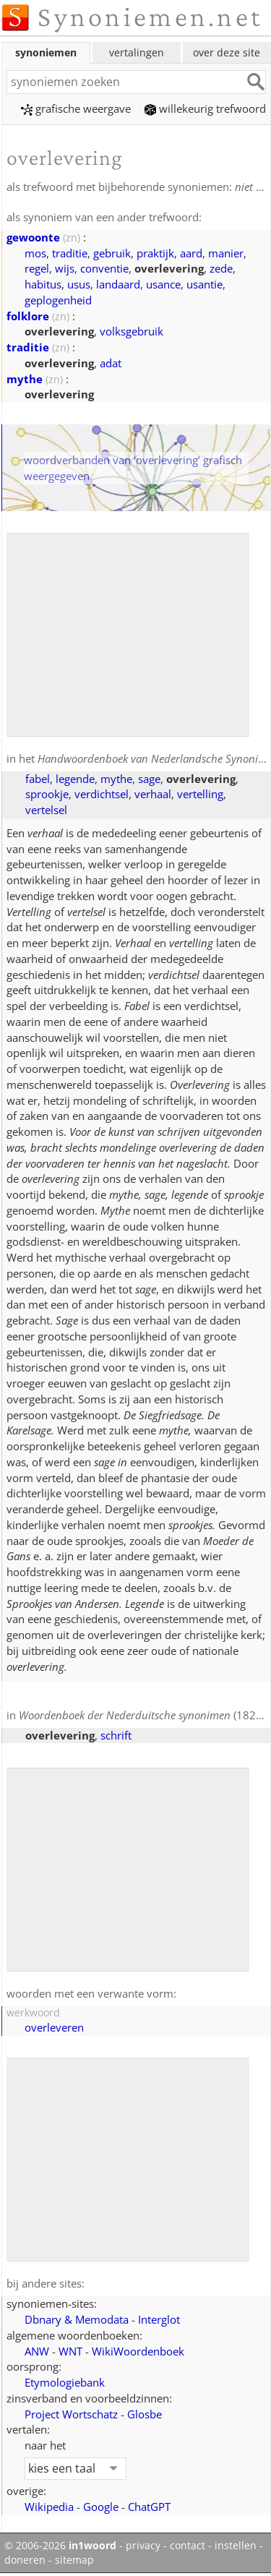  I want to click on doneren, so click(25, 2560).